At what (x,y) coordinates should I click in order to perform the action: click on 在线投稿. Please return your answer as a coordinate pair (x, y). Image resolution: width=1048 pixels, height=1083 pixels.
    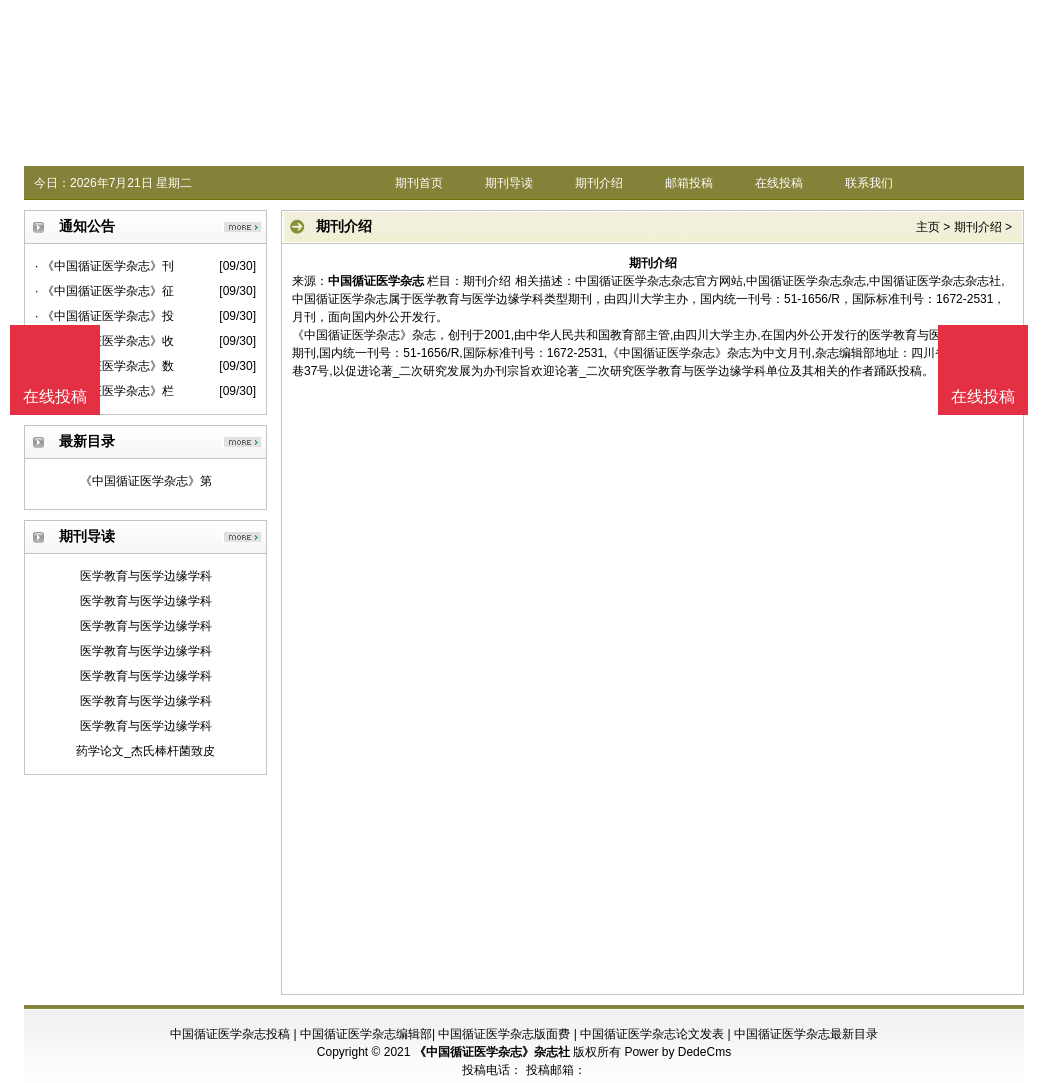
    Looking at the image, I should click on (779, 183).